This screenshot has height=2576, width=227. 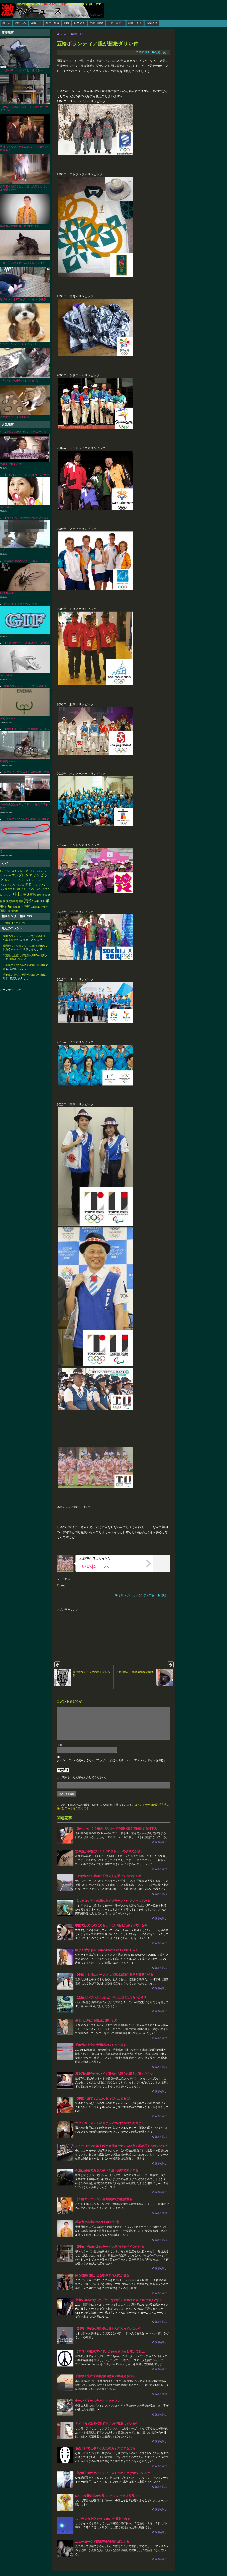 I want to click on 痛い [痛い (3個の項目)], so click(x=20, y=906).